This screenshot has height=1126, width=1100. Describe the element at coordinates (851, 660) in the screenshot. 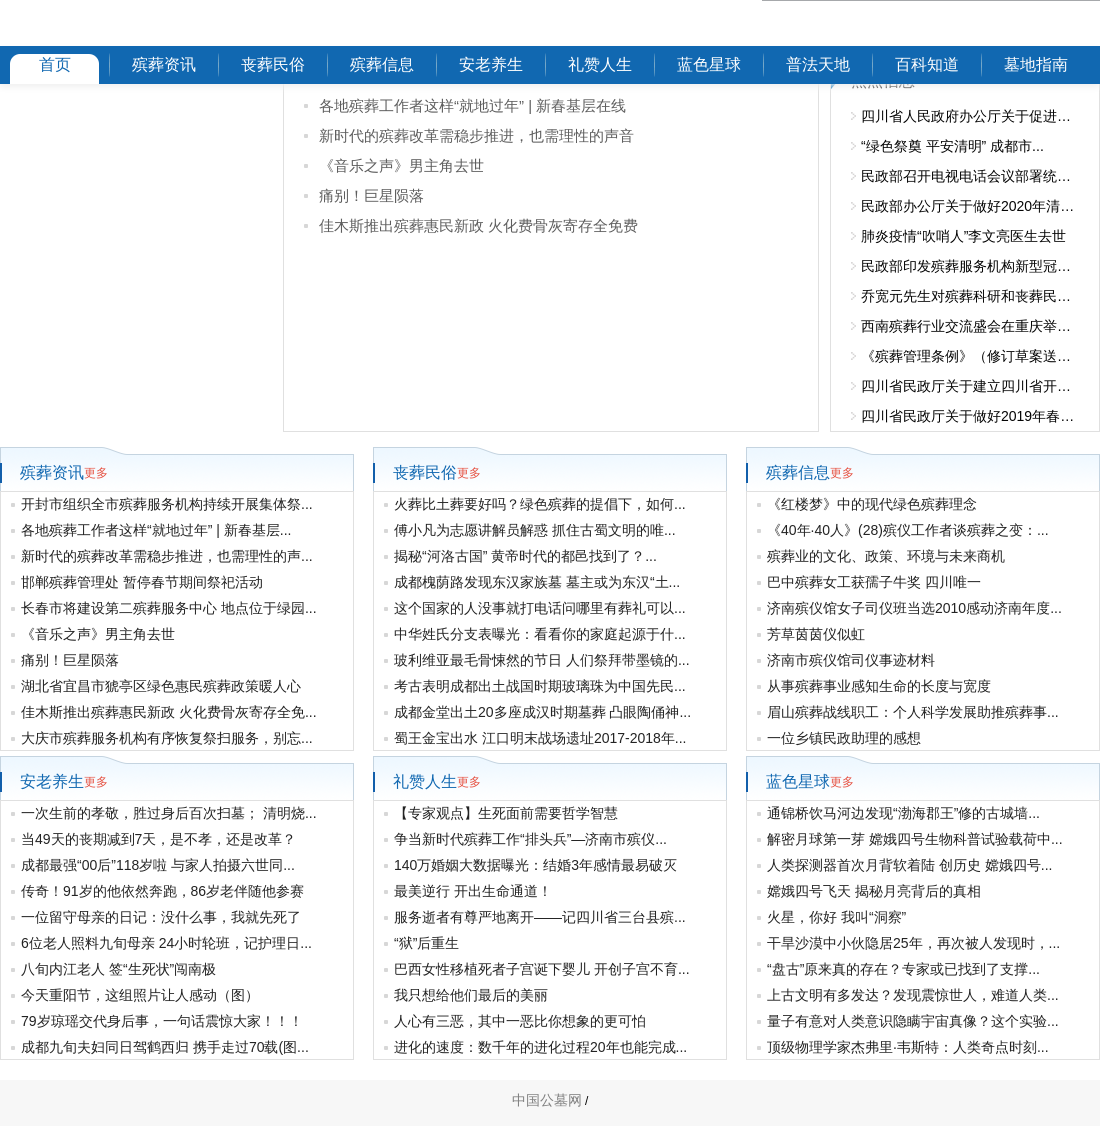

I see `济南市殡仪馆司仪事迹材料` at that location.